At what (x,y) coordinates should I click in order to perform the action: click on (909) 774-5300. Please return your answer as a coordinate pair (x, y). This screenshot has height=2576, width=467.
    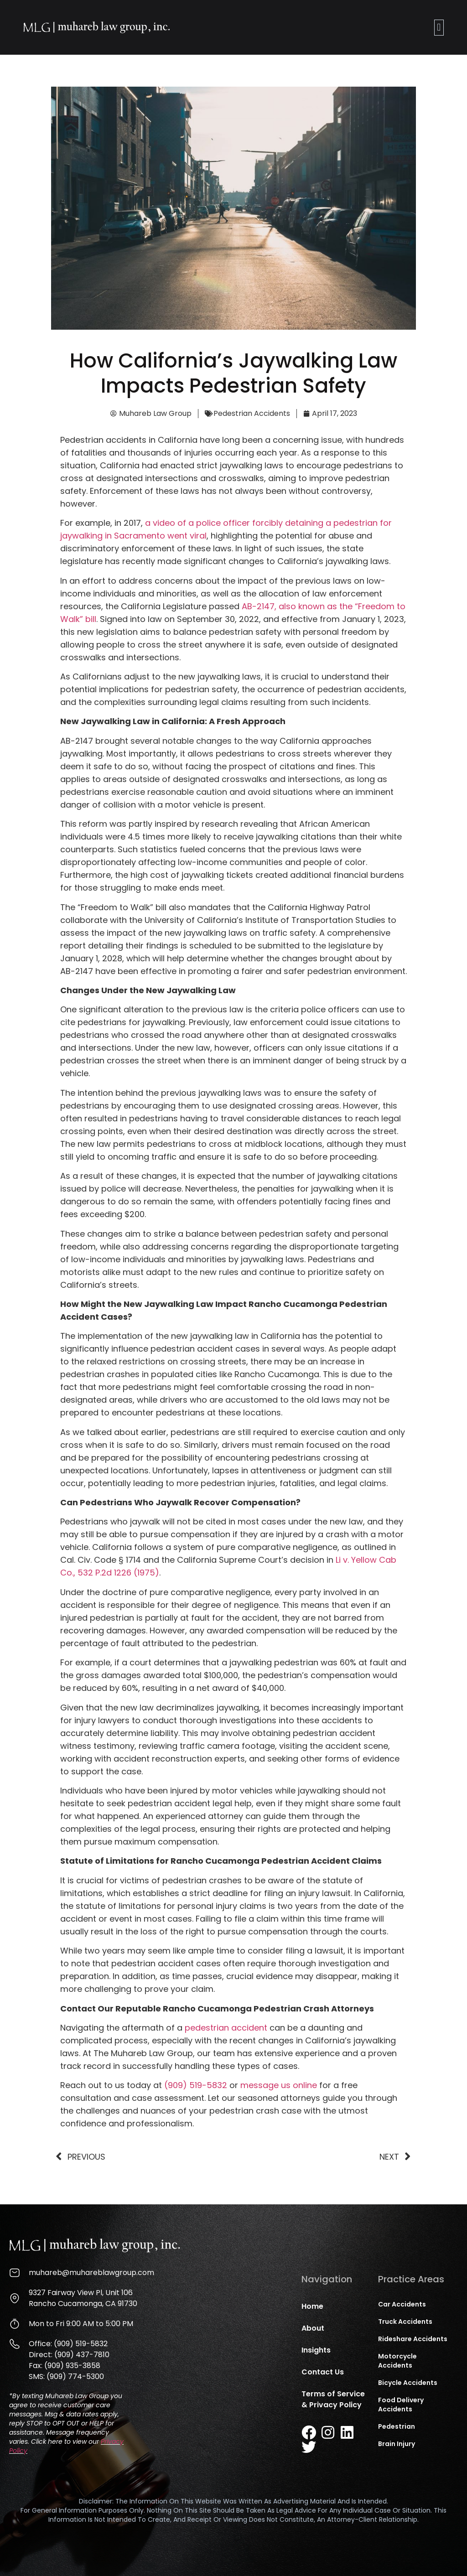
    Looking at the image, I should click on (75, 2376).